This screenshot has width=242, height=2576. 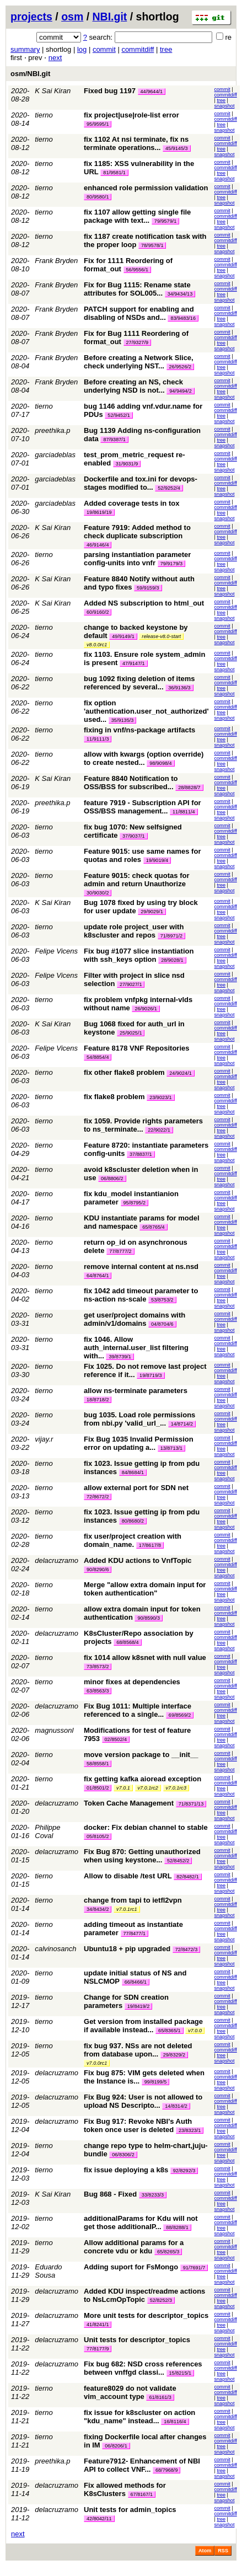 I want to click on change from tapi to ietfl2vpn, so click(x=133, y=1900).